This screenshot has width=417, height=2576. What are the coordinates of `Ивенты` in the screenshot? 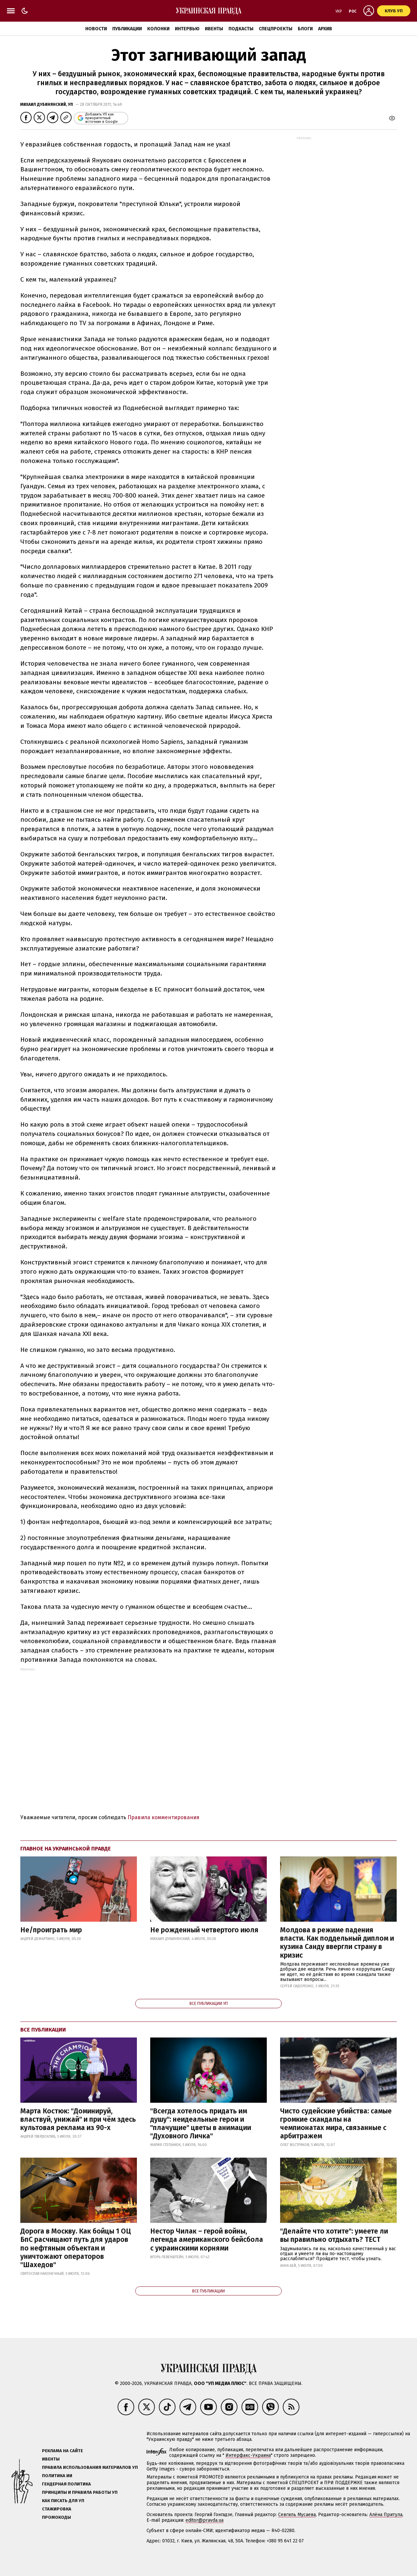 It's located at (214, 29).